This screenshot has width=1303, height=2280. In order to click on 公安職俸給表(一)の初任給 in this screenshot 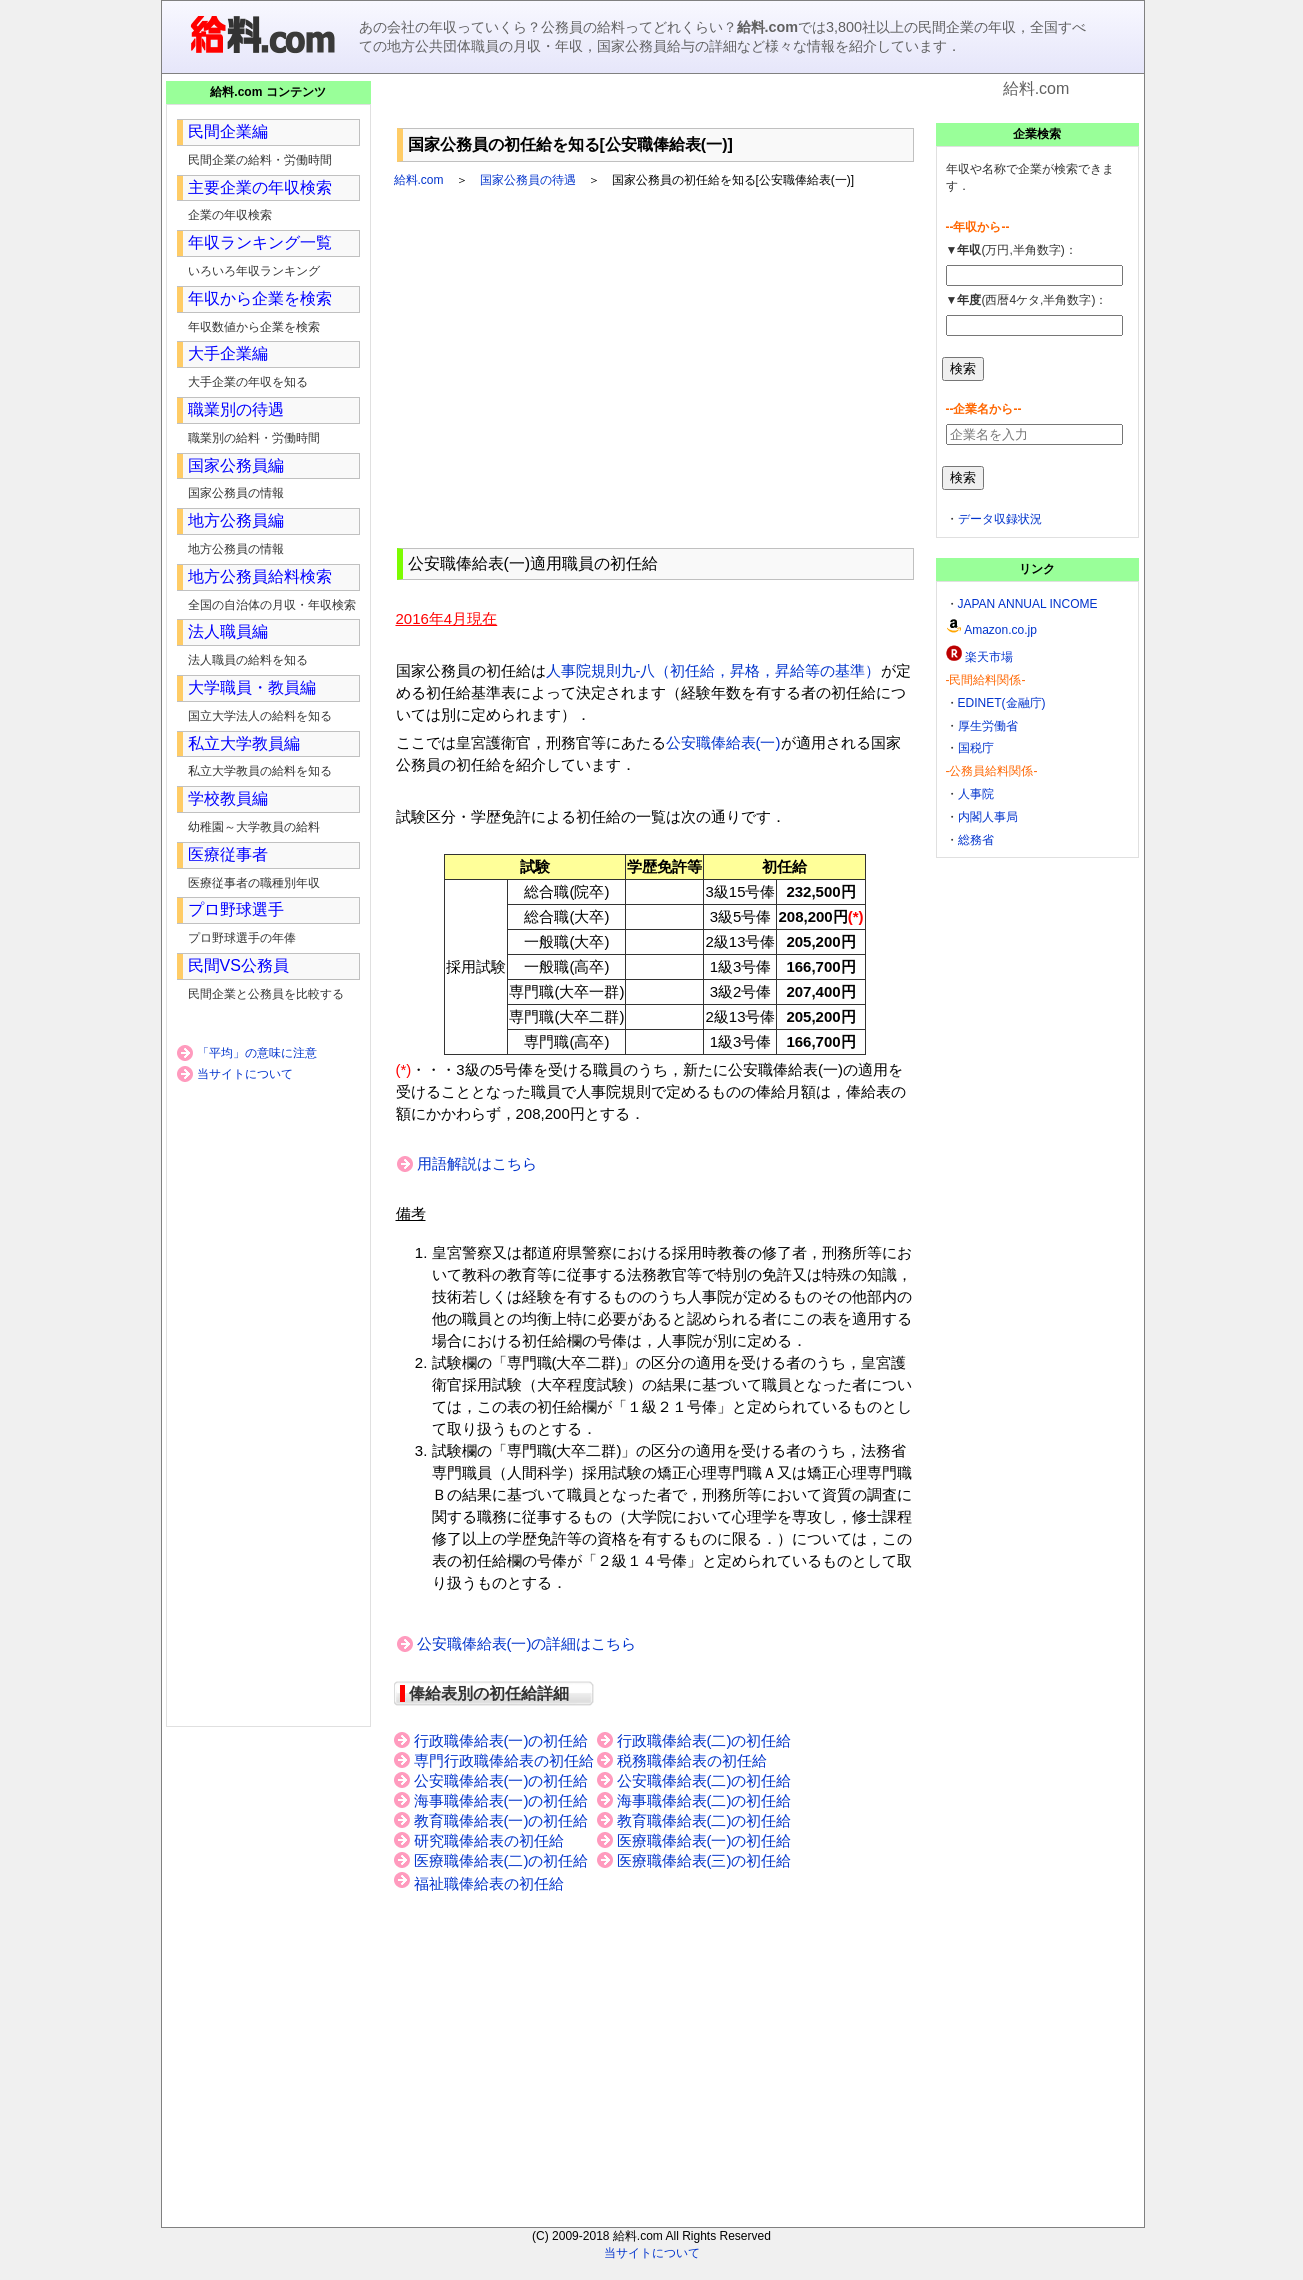, I will do `click(501, 1781)`.